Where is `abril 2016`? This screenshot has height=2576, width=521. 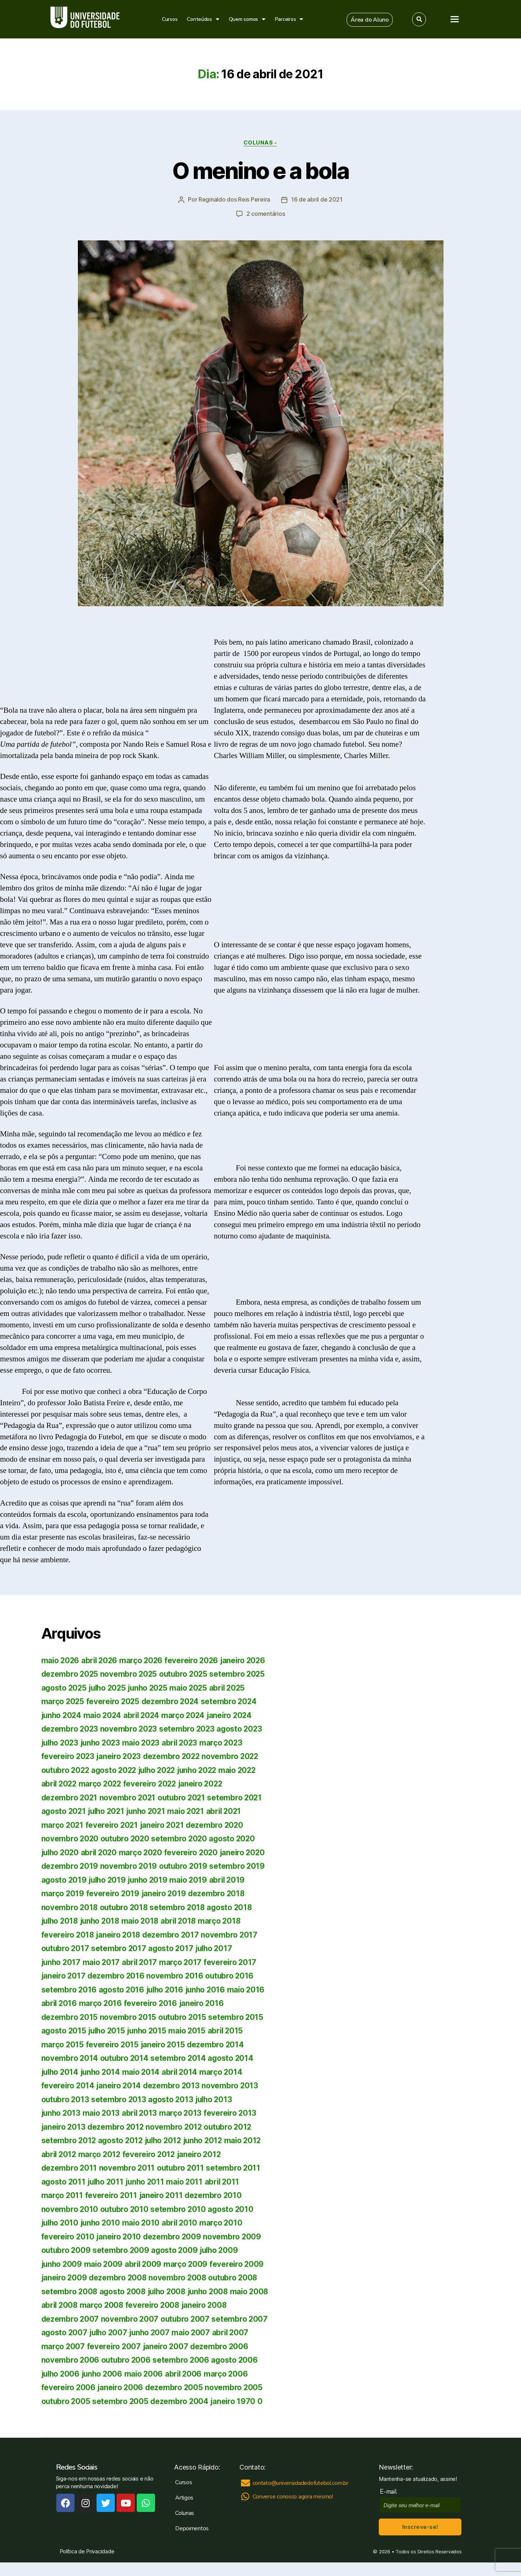 abril 2016 is located at coordinates (59, 2002).